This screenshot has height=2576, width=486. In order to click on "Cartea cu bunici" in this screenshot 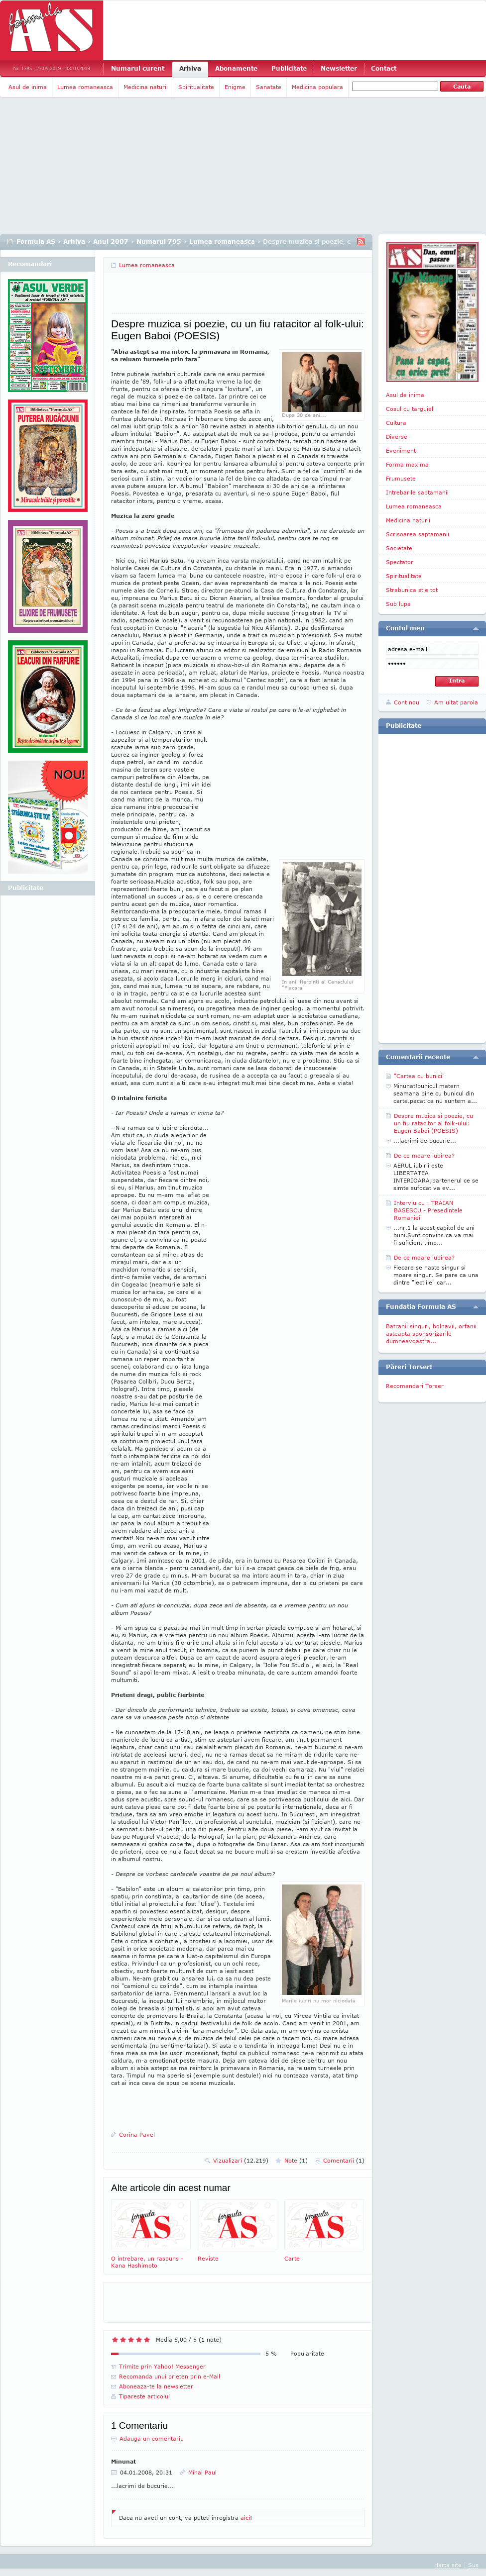, I will do `click(419, 1076)`.